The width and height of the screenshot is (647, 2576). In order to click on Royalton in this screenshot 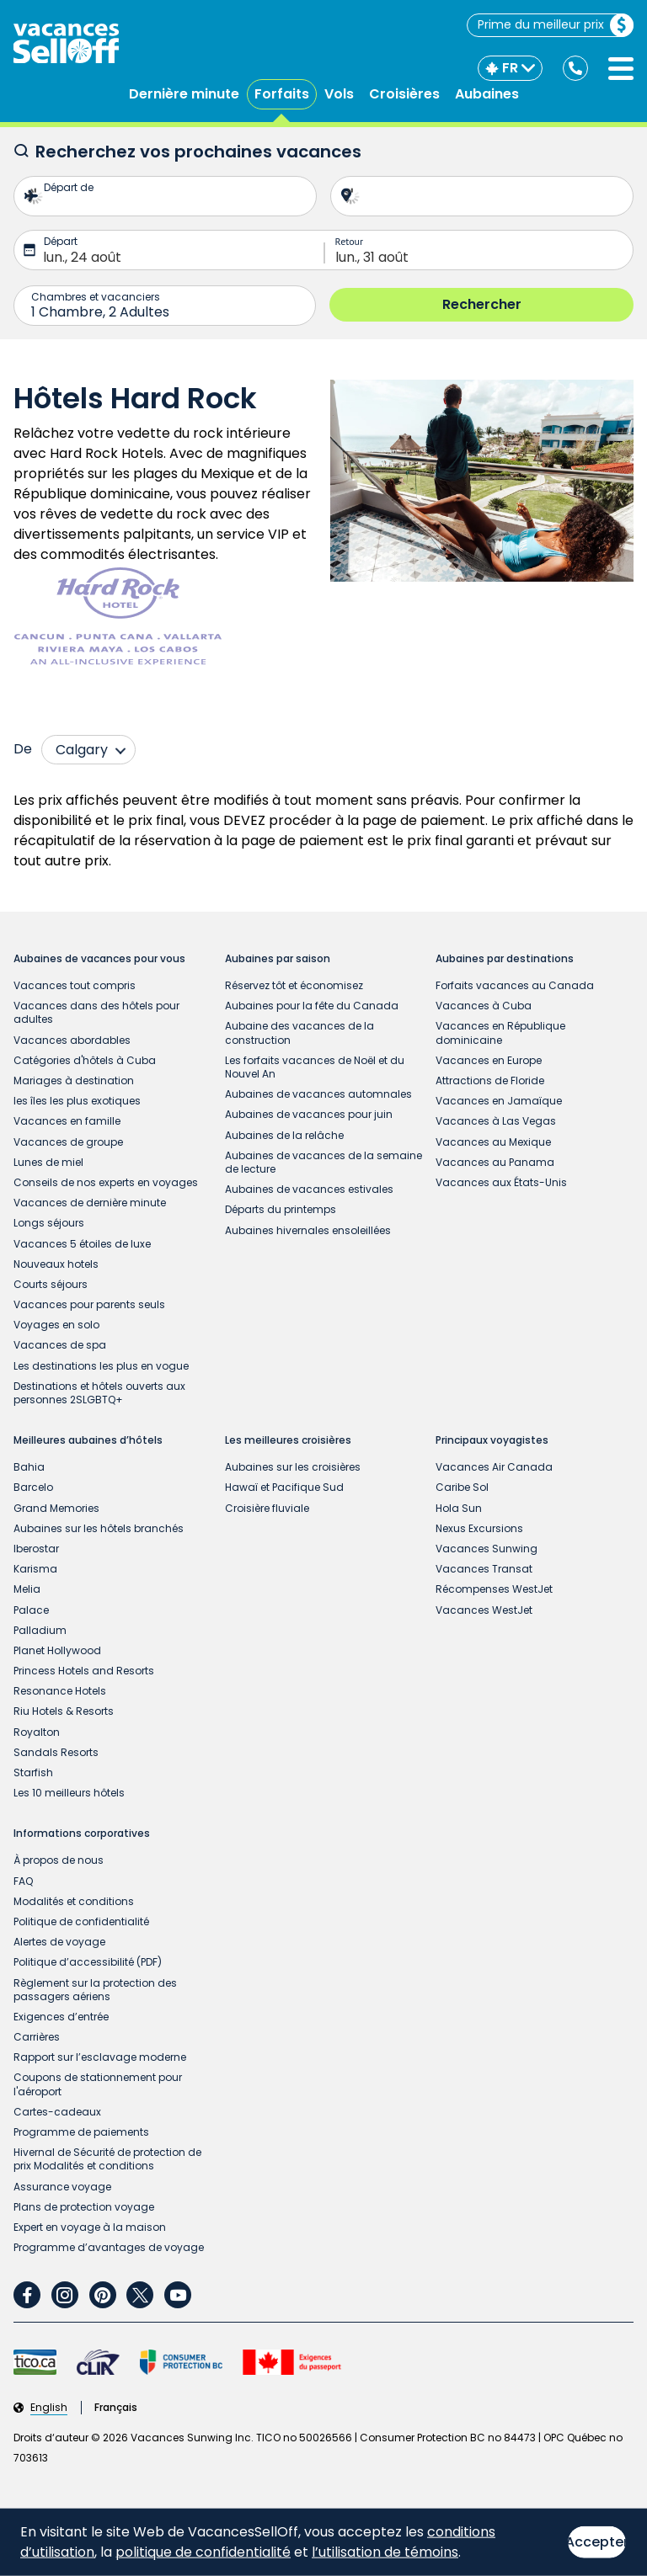, I will do `click(36, 1732)`.